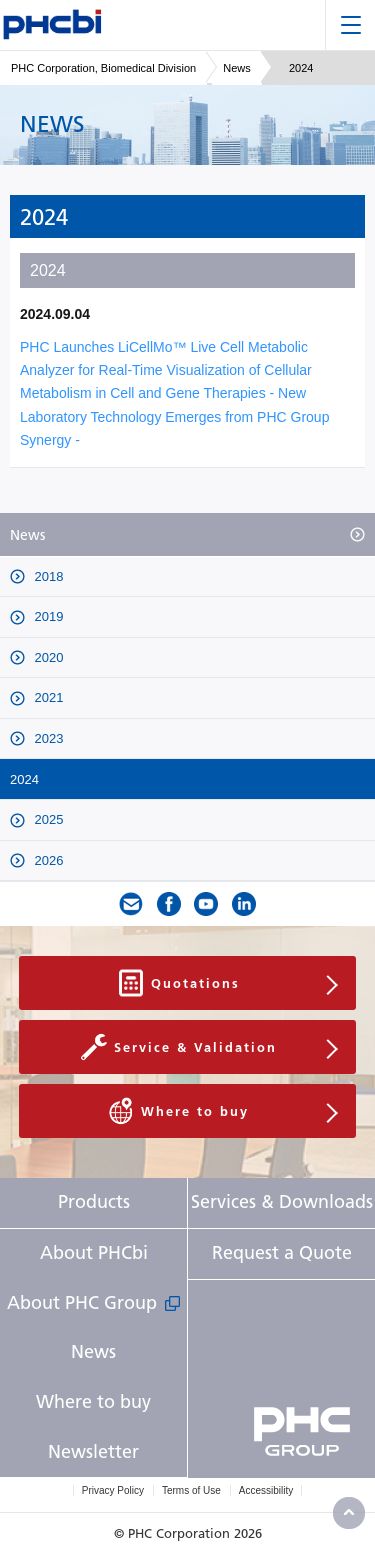 The width and height of the screenshot is (375, 1554). What do you see at coordinates (237, 68) in the screenshot?
I see `News` at bounding box center [237, 68].